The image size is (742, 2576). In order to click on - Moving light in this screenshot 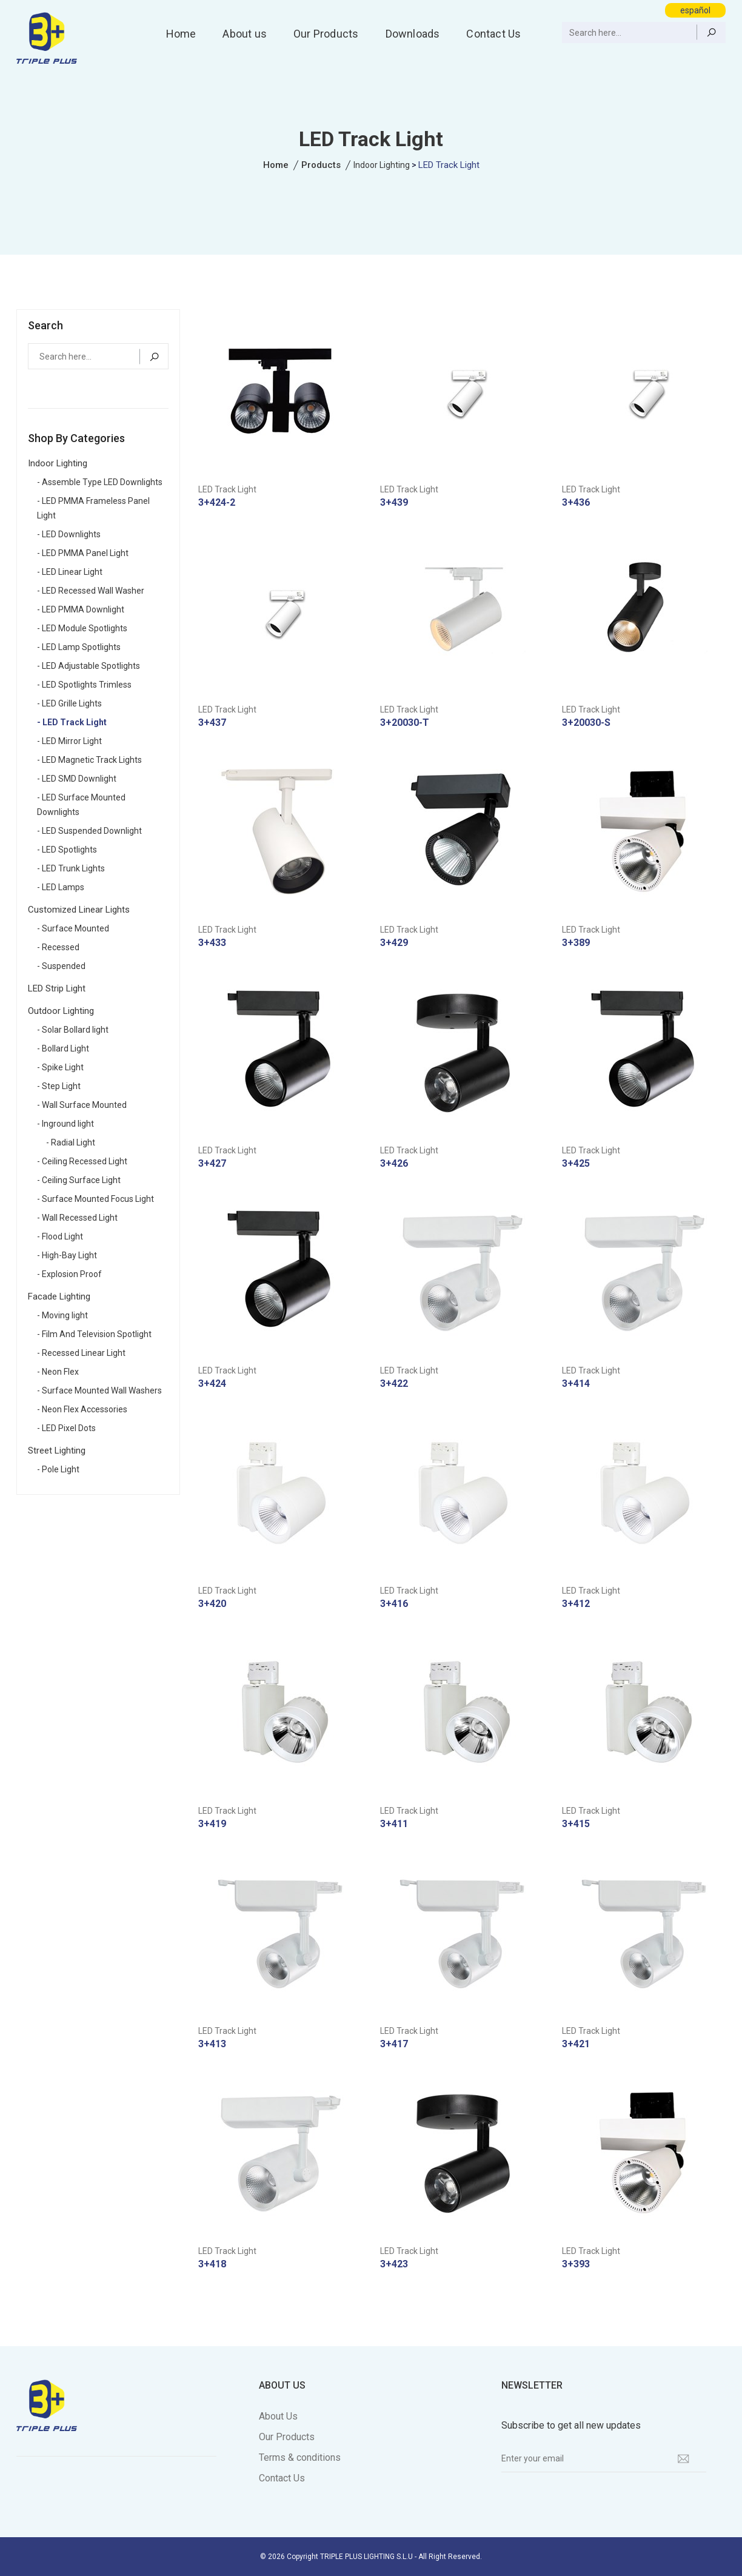, I will do `click(62, 1315)`.